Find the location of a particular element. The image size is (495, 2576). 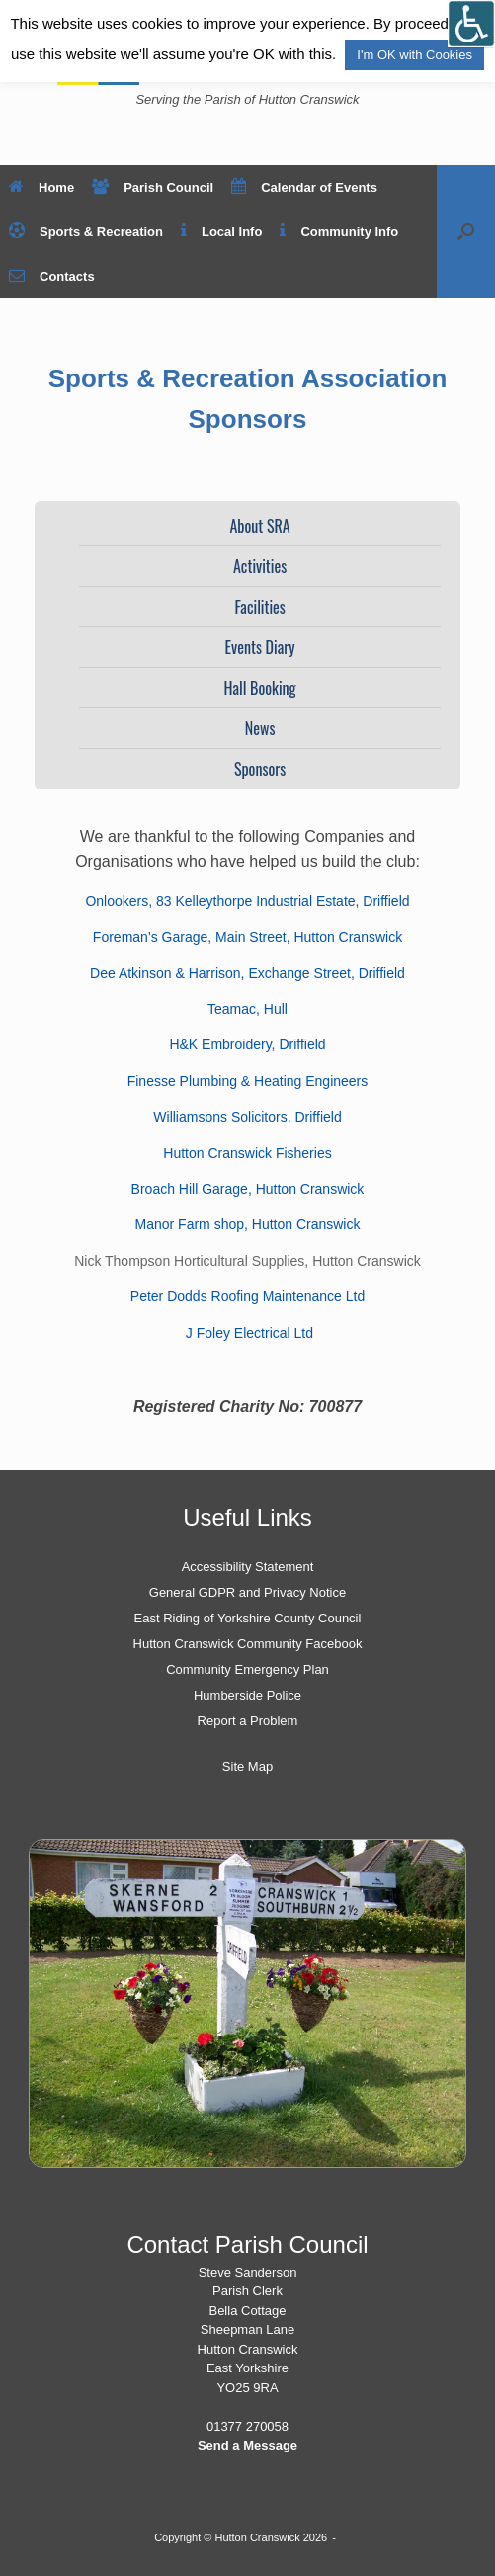

Community Emergency Plan is located at coordinates (247, 1669).